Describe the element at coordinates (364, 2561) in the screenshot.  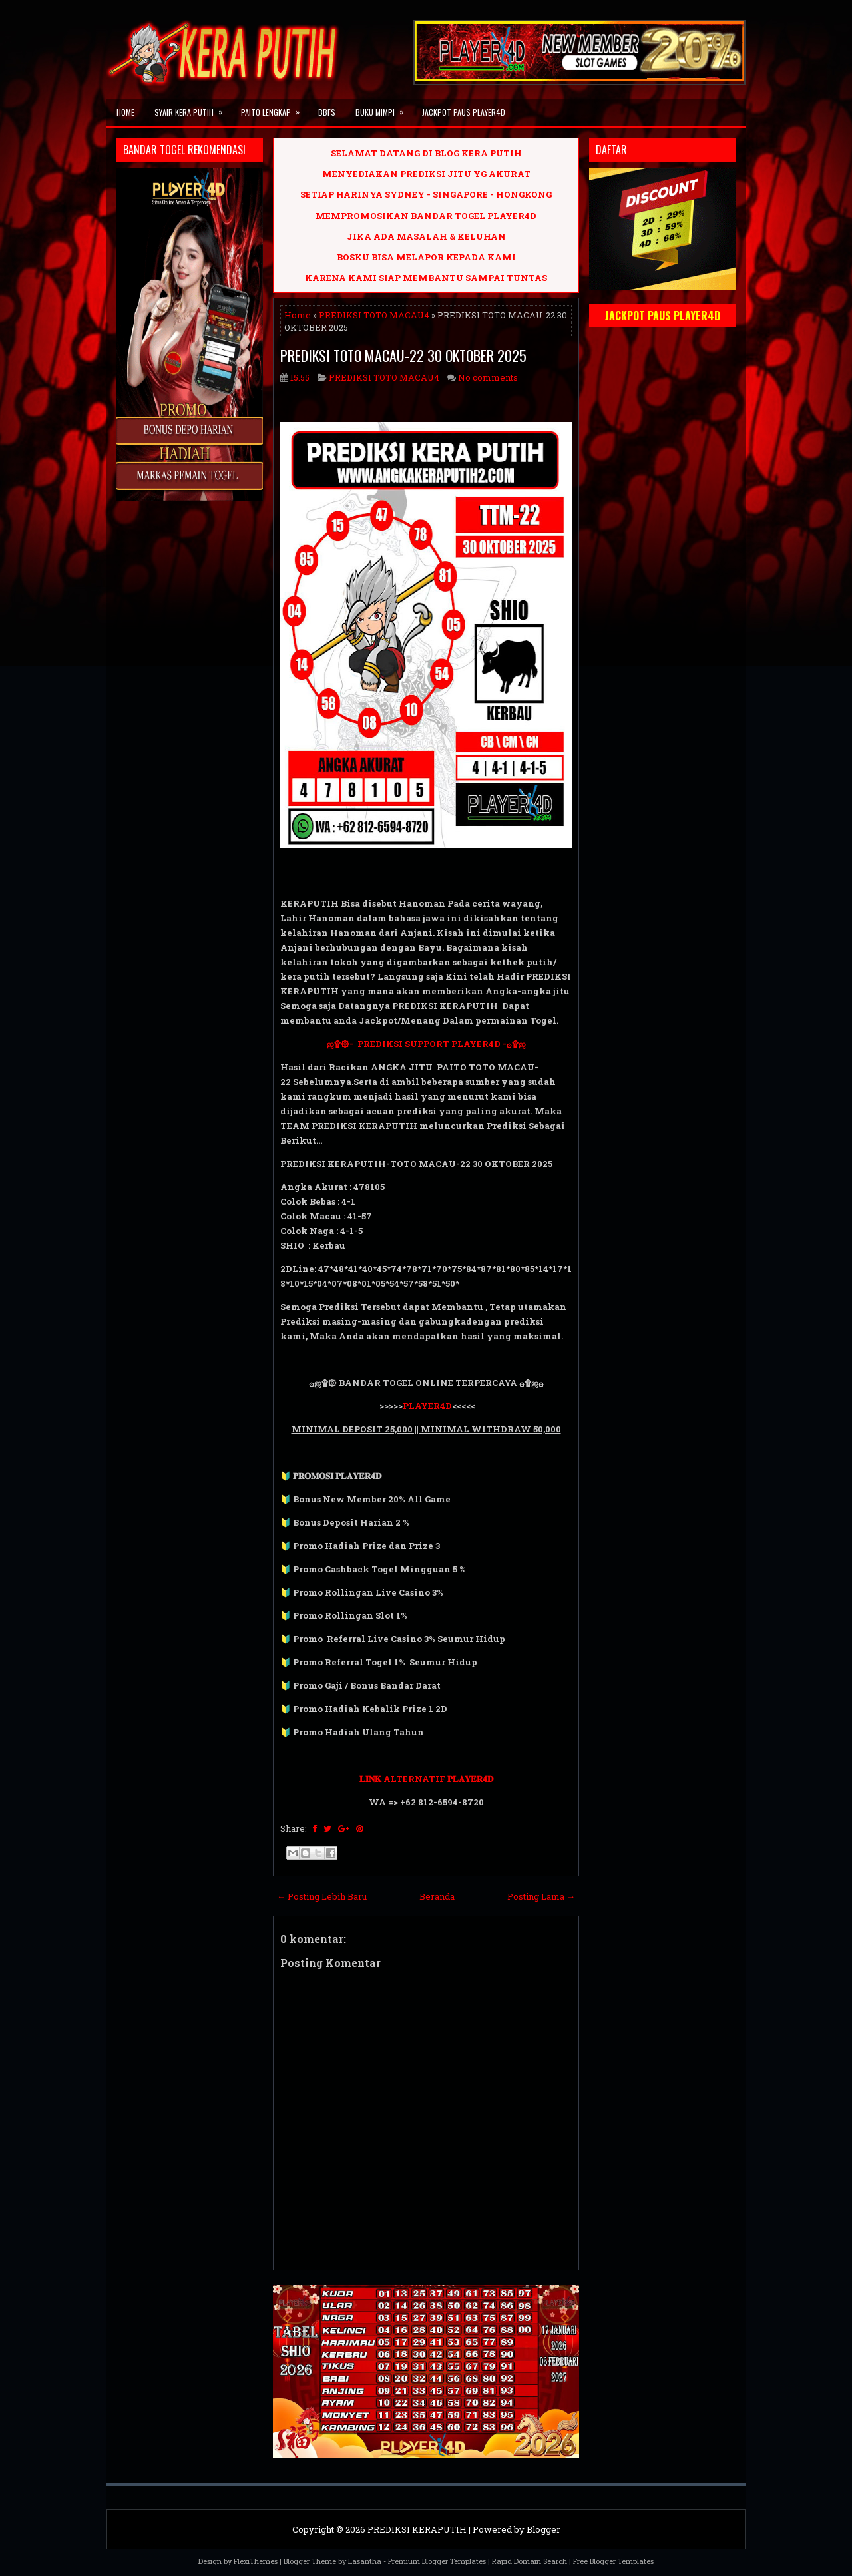
I see `Lasantha` at that location.